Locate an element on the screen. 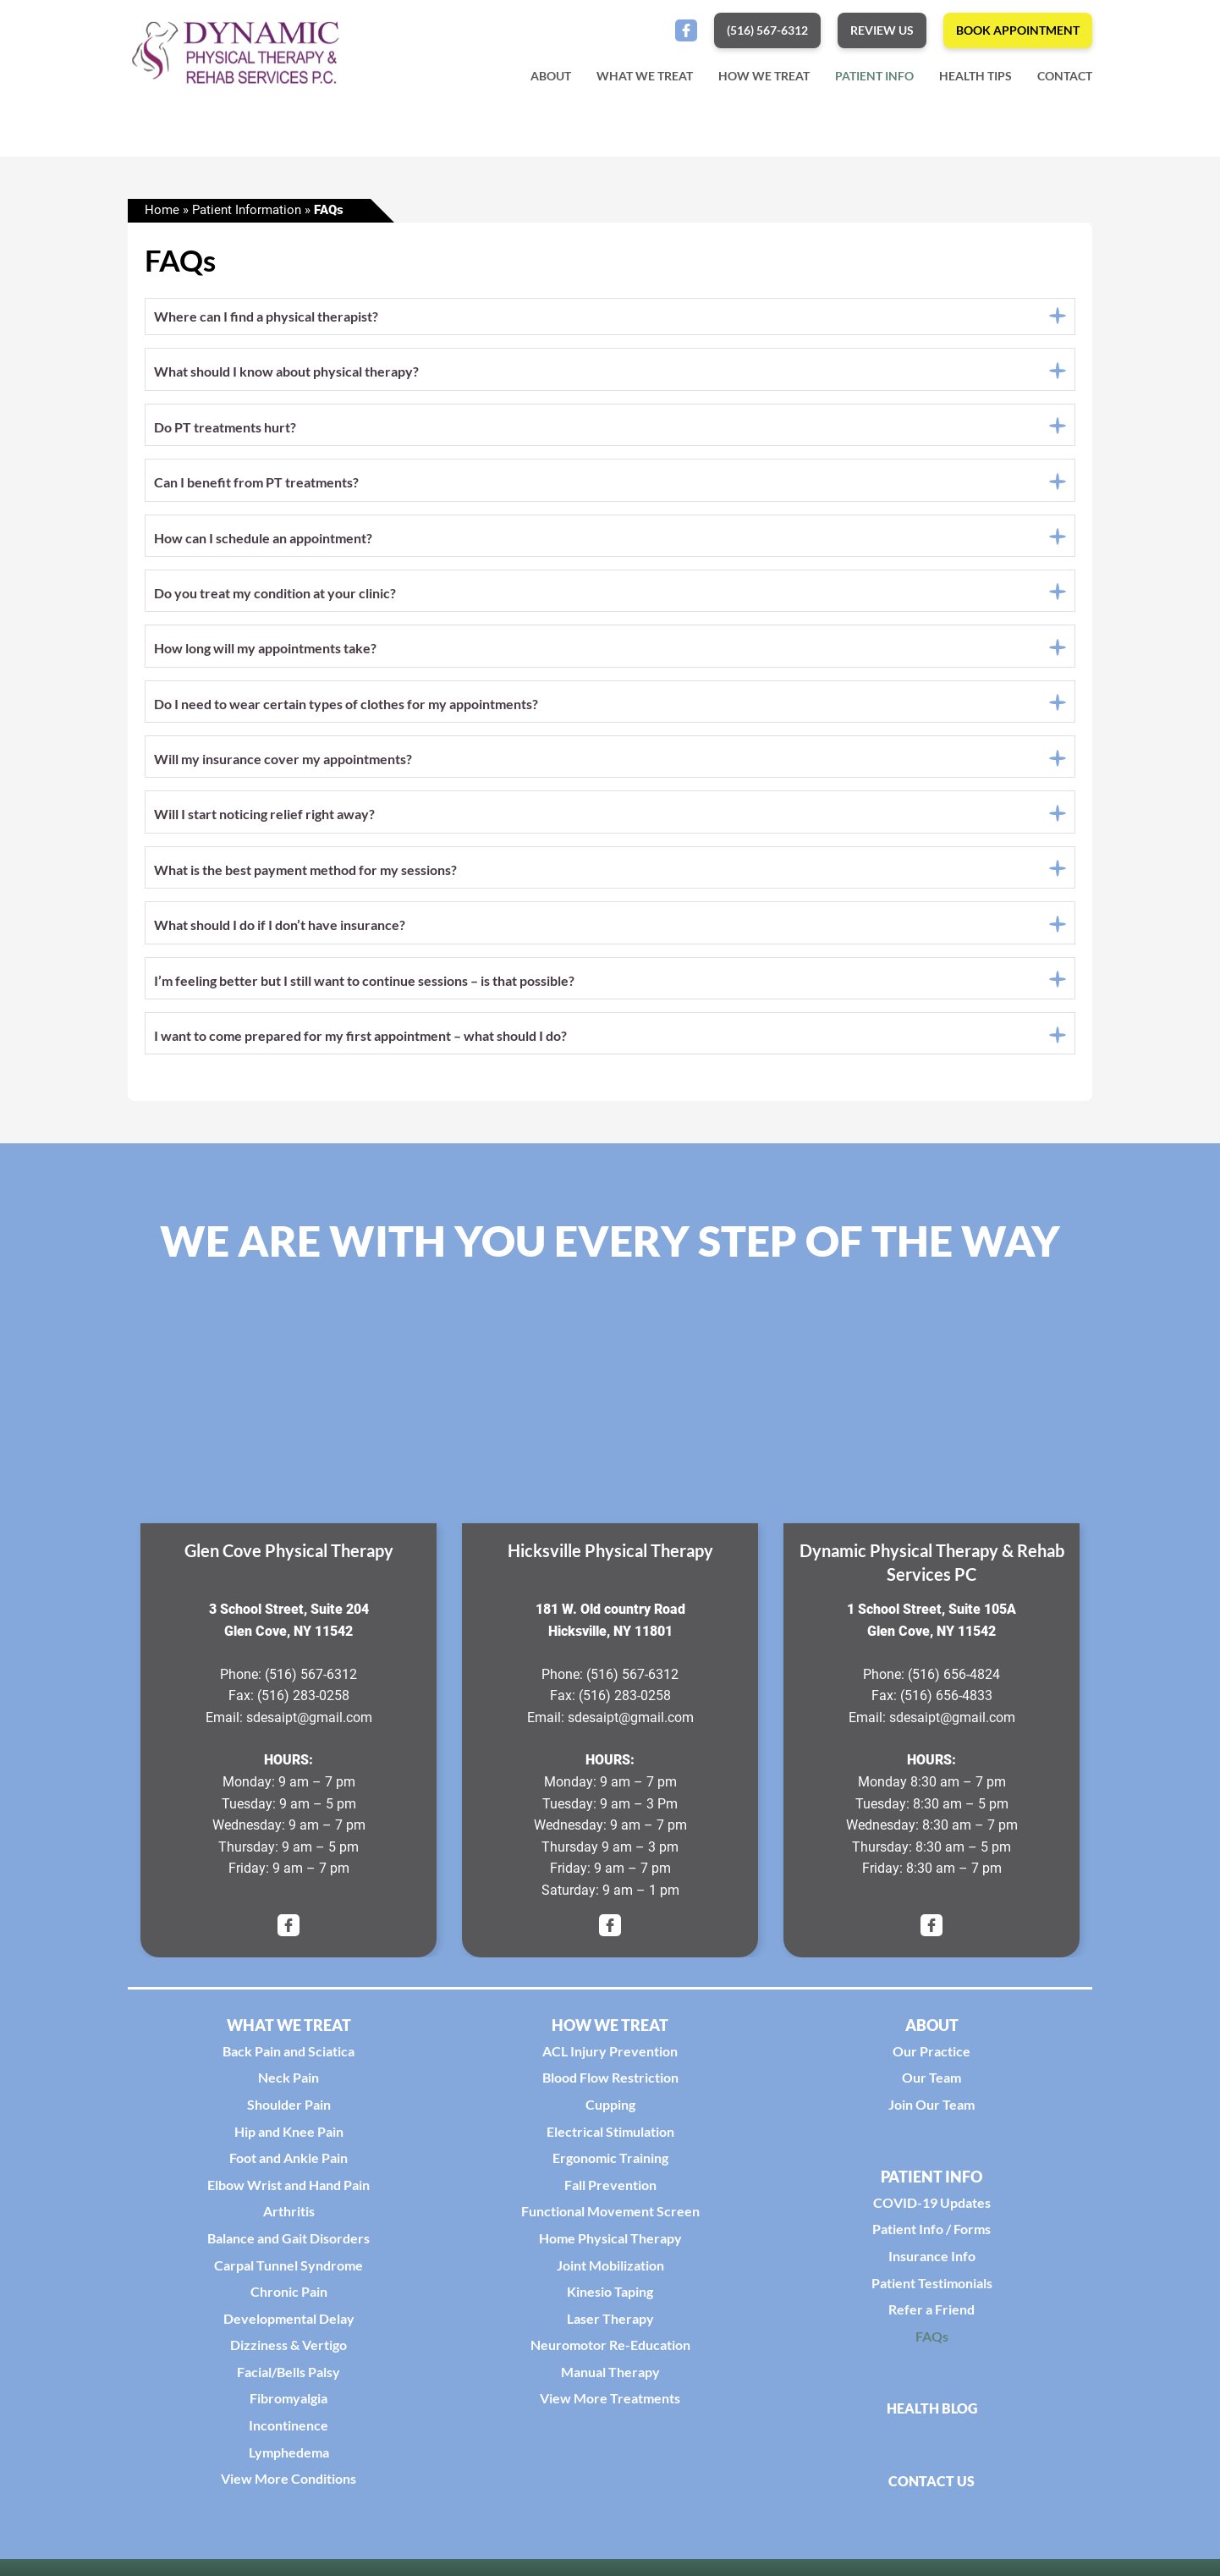 The image size is (1220, 2576). (516) 656-4824 is located at coordinates (954, 1679).